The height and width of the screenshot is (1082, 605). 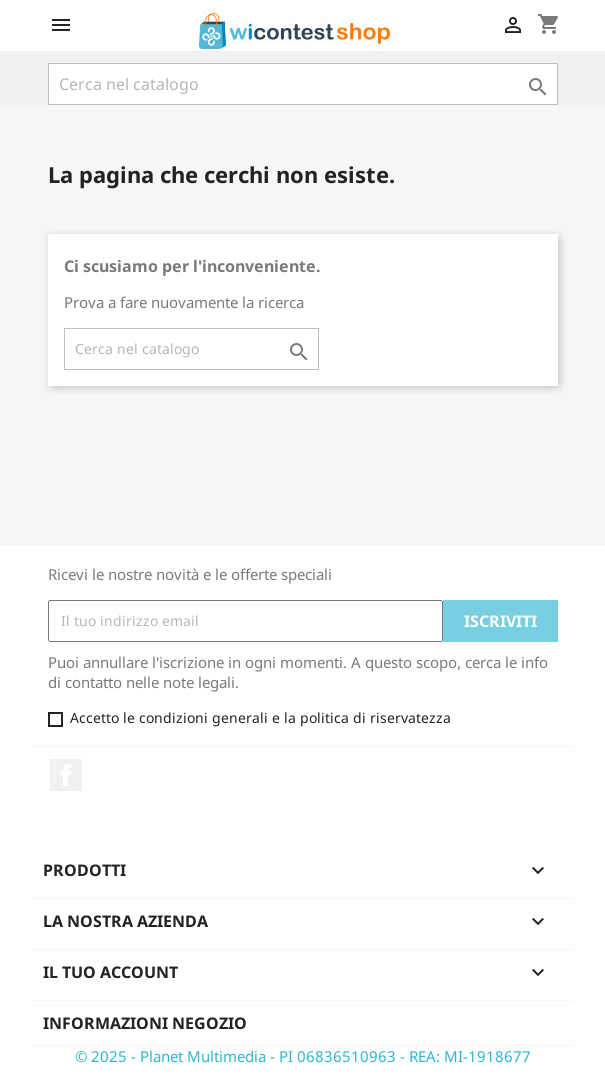 I want to click on Facebook, so click(x=66, y=775).